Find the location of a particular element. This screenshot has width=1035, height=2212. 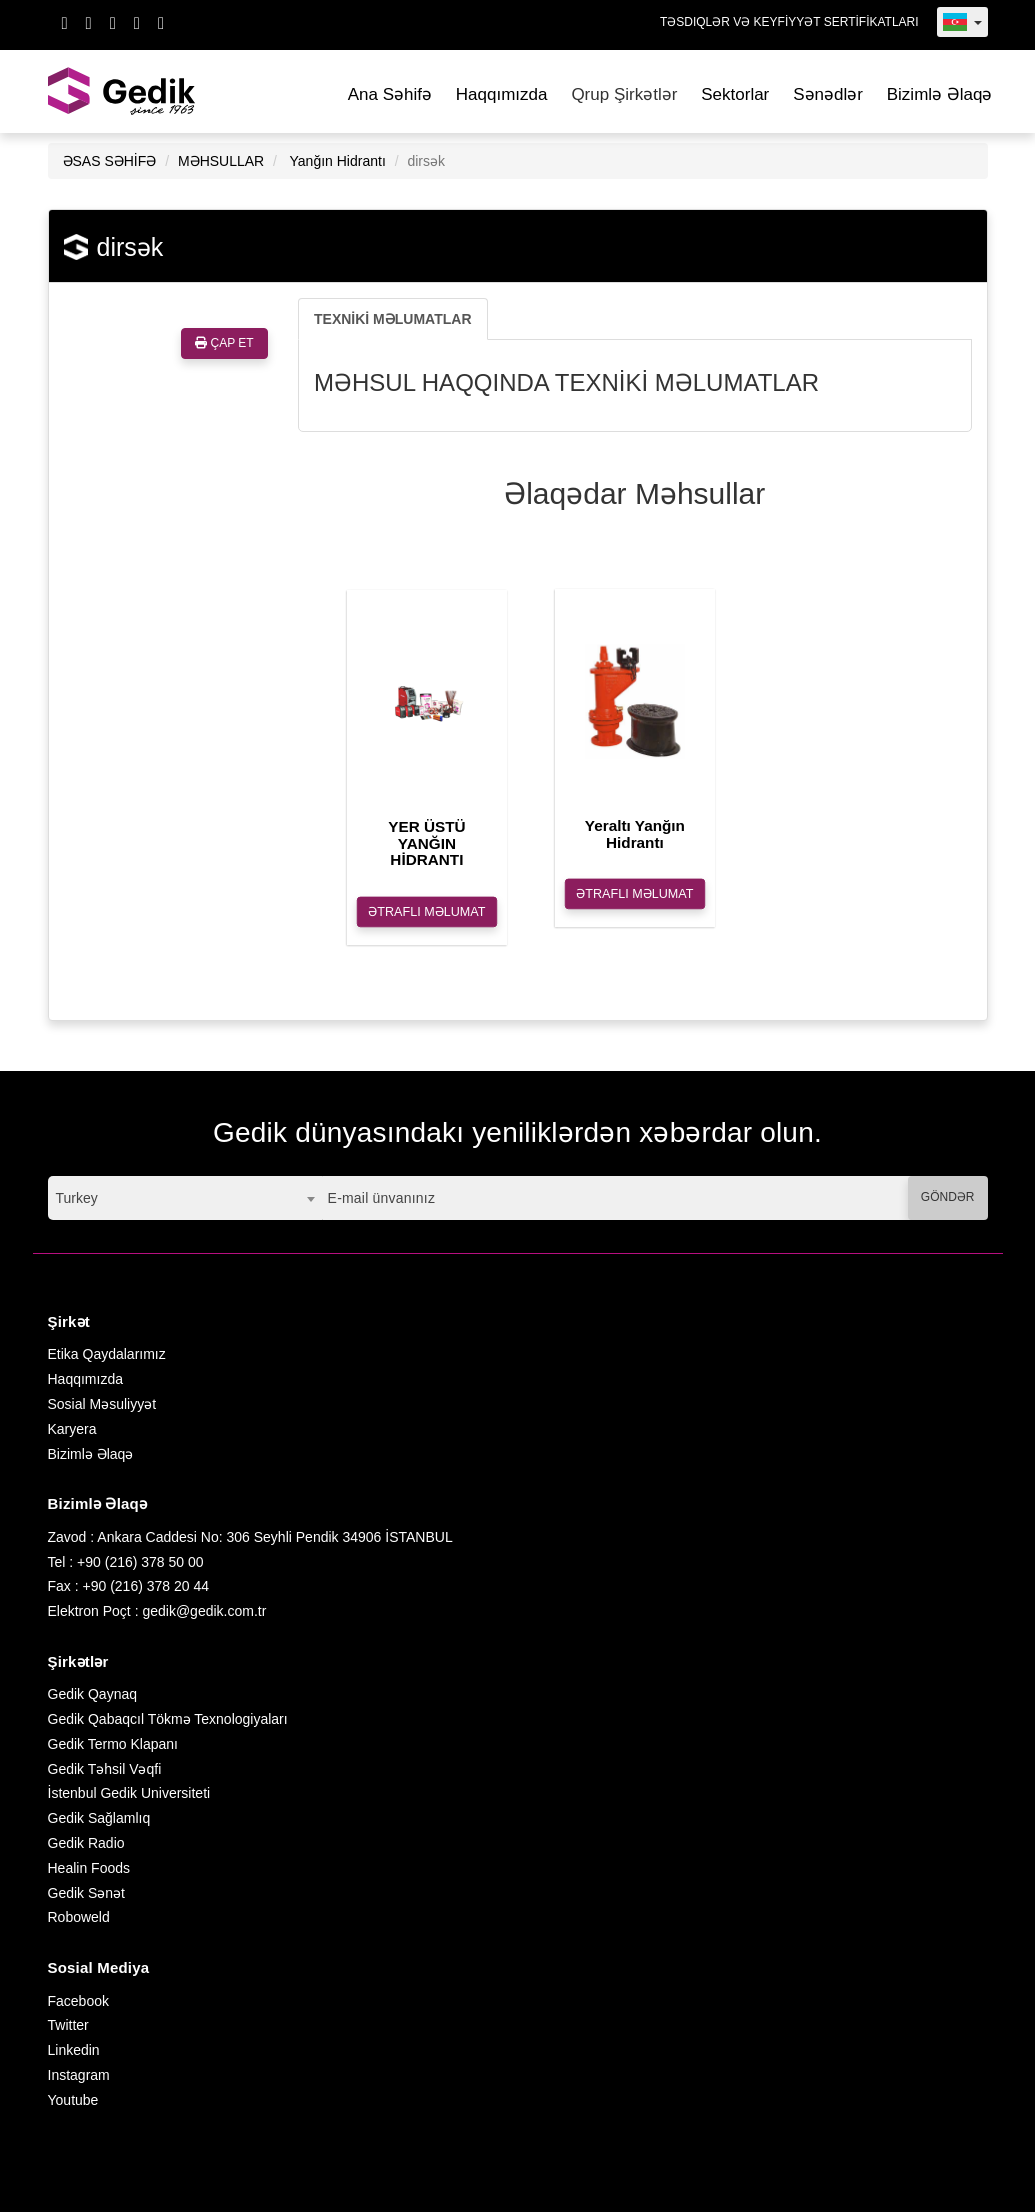

Linkedin is located at coordinates (74, 2050).